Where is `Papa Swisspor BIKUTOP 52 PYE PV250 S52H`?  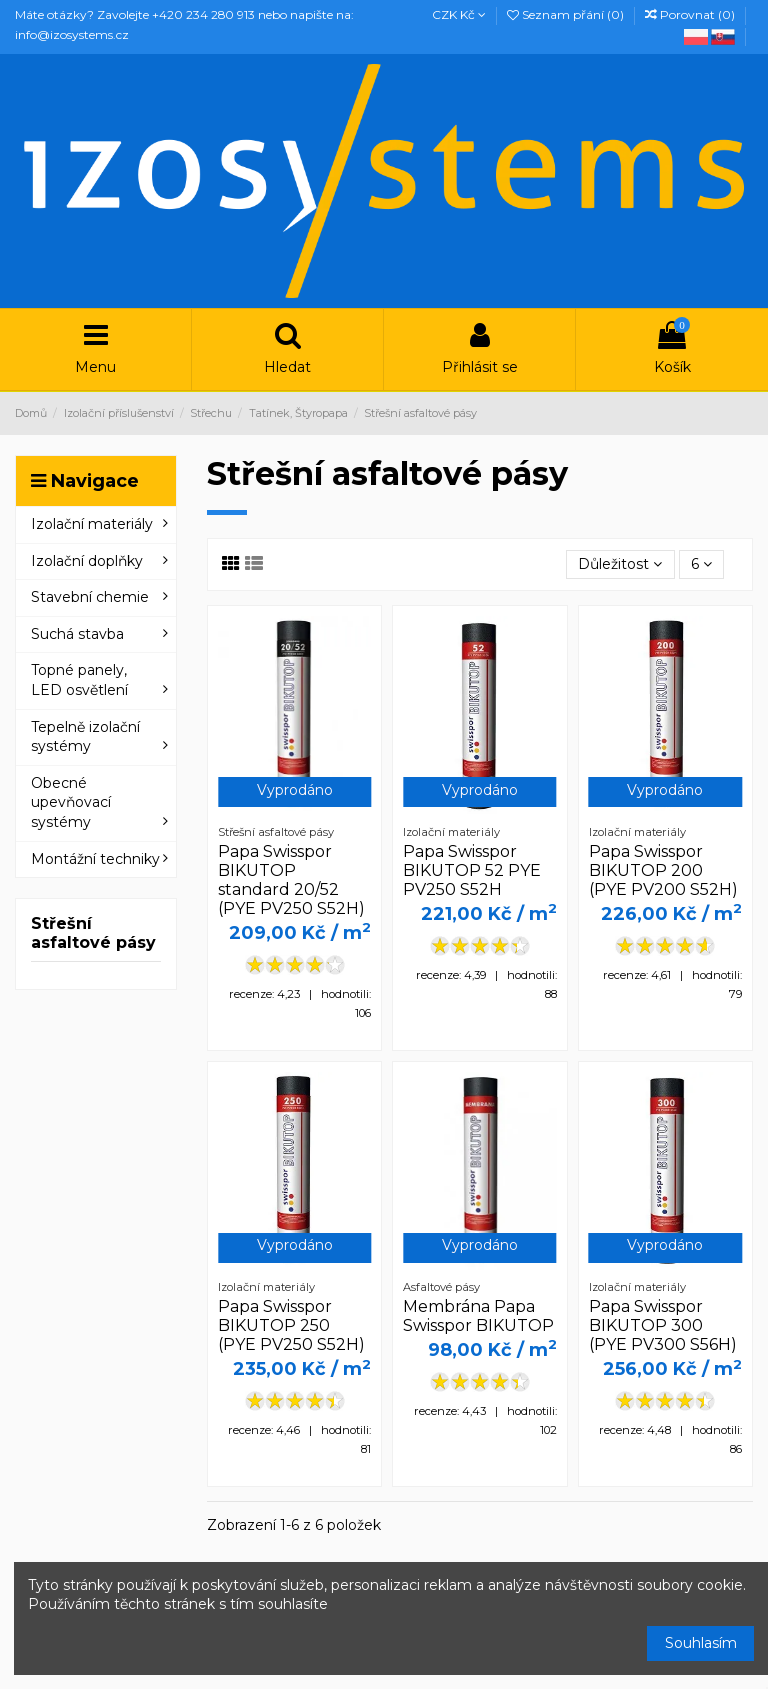 Papa Swisspor BIKUTOP 52 PYE PV250 S52H is located at coordinates (472, 870).